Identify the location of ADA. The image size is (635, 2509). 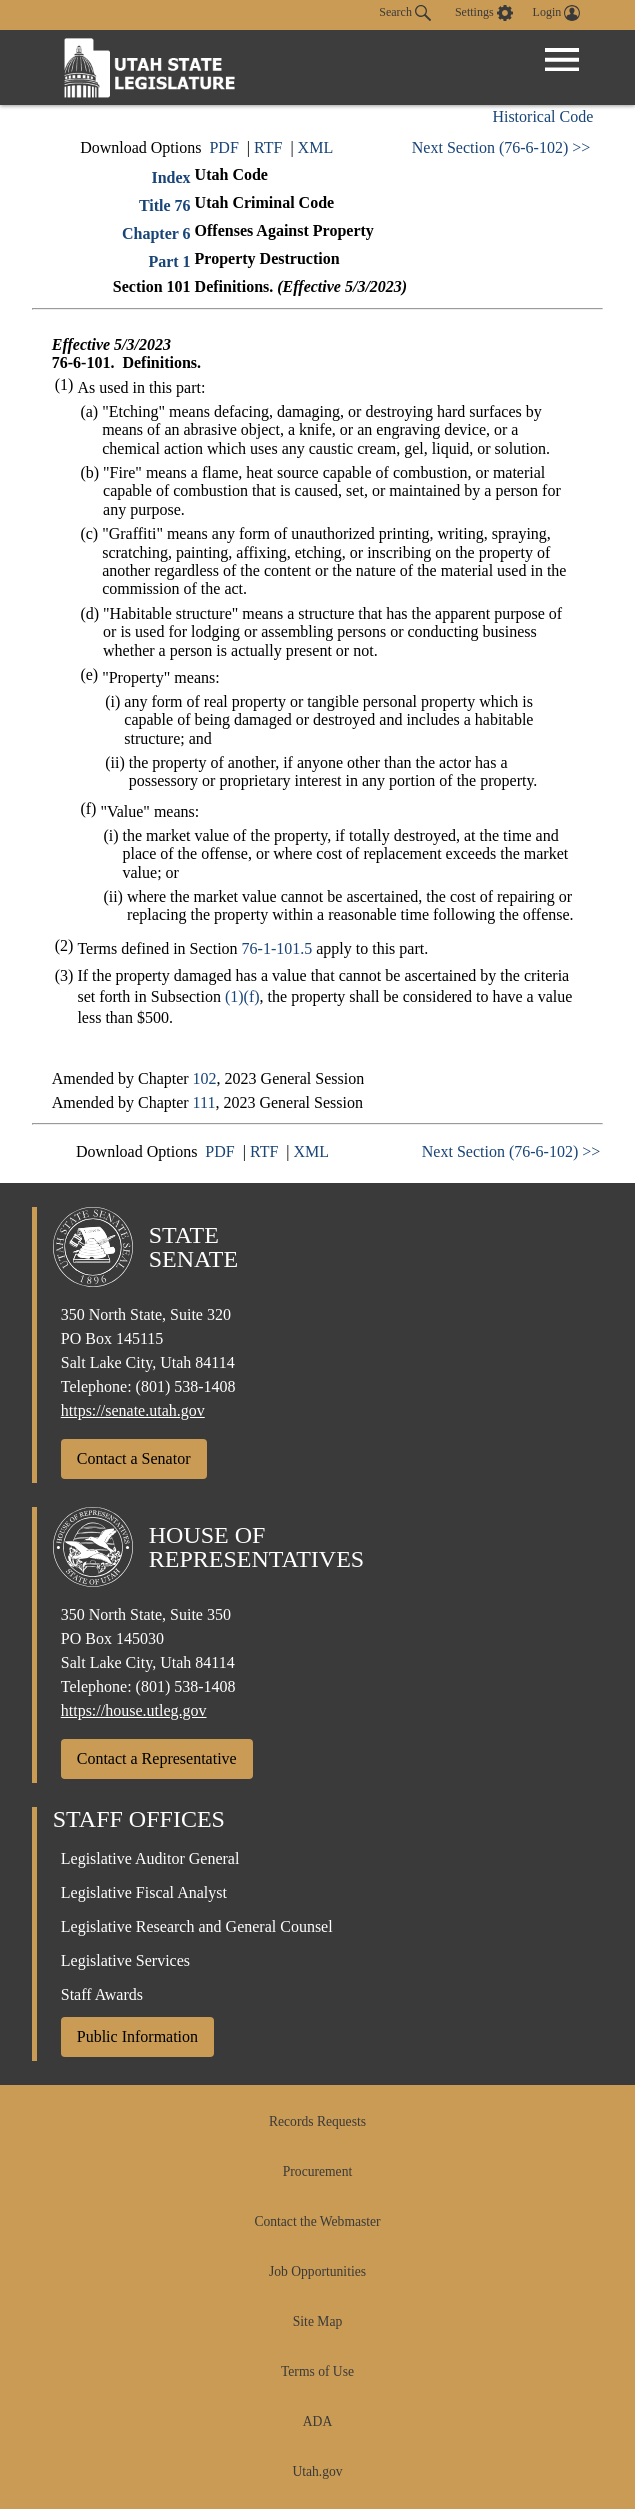
(317, 2421).